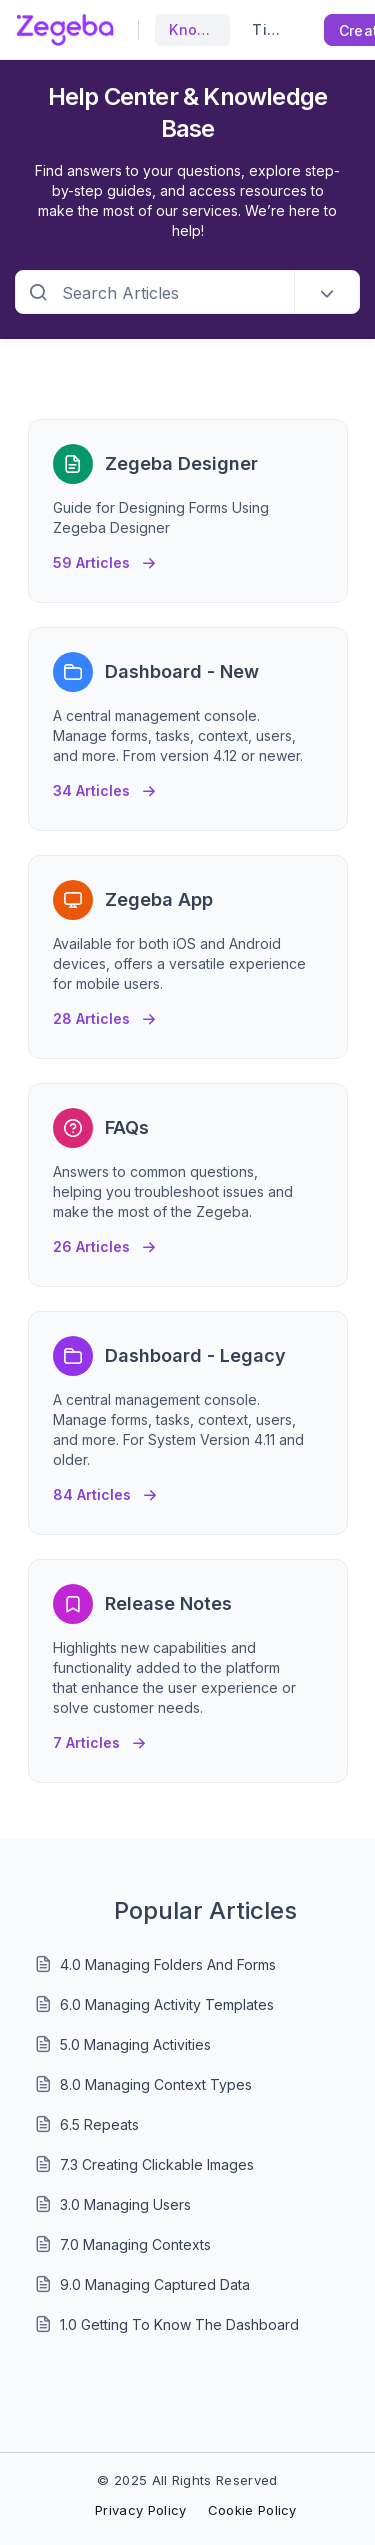 The width and height of the screenshot is (375, 2545). Describe the element at coordinates (65, 30) in the screenshot. I see `[custom logo link]` at that location.